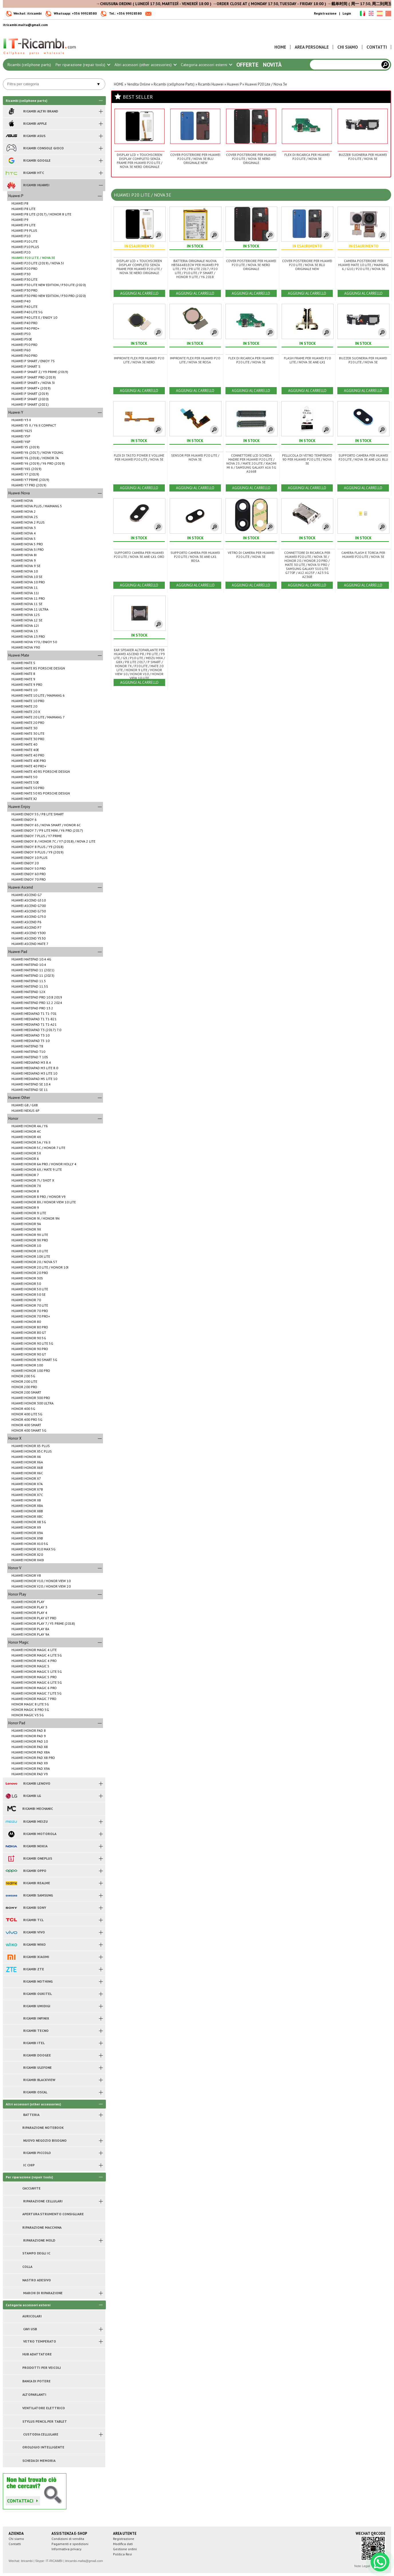 This screenshot has width=394, height=2576. I want to click on Novità, so click(272, 64).